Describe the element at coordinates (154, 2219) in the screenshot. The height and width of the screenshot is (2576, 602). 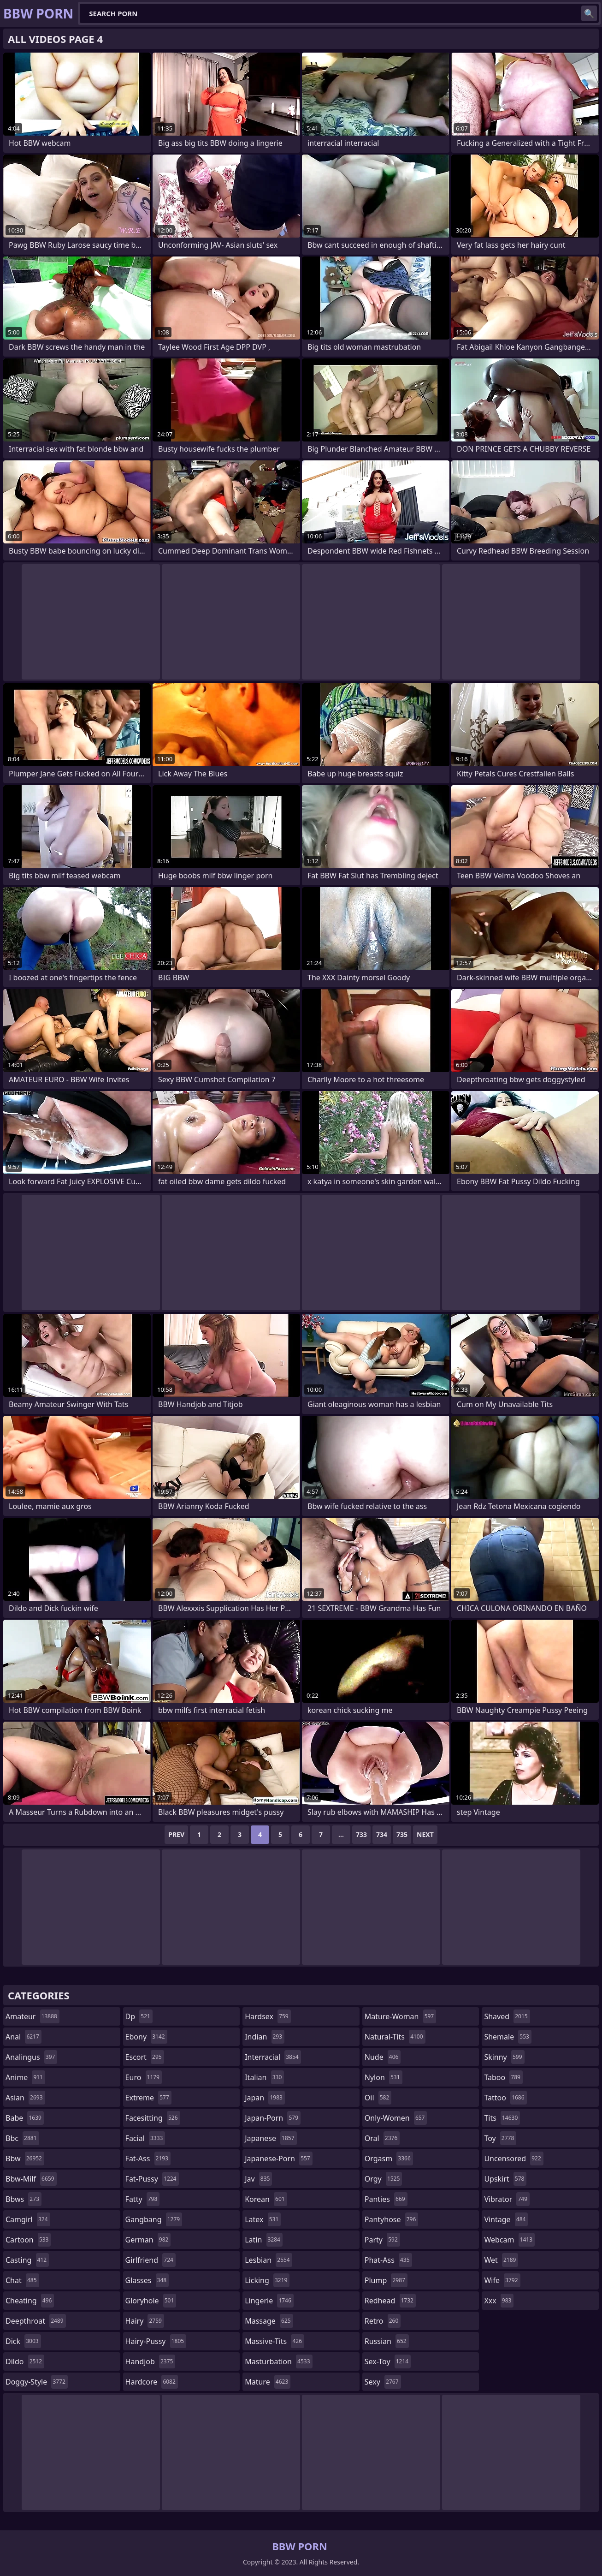
I see `gangbang` at that location.